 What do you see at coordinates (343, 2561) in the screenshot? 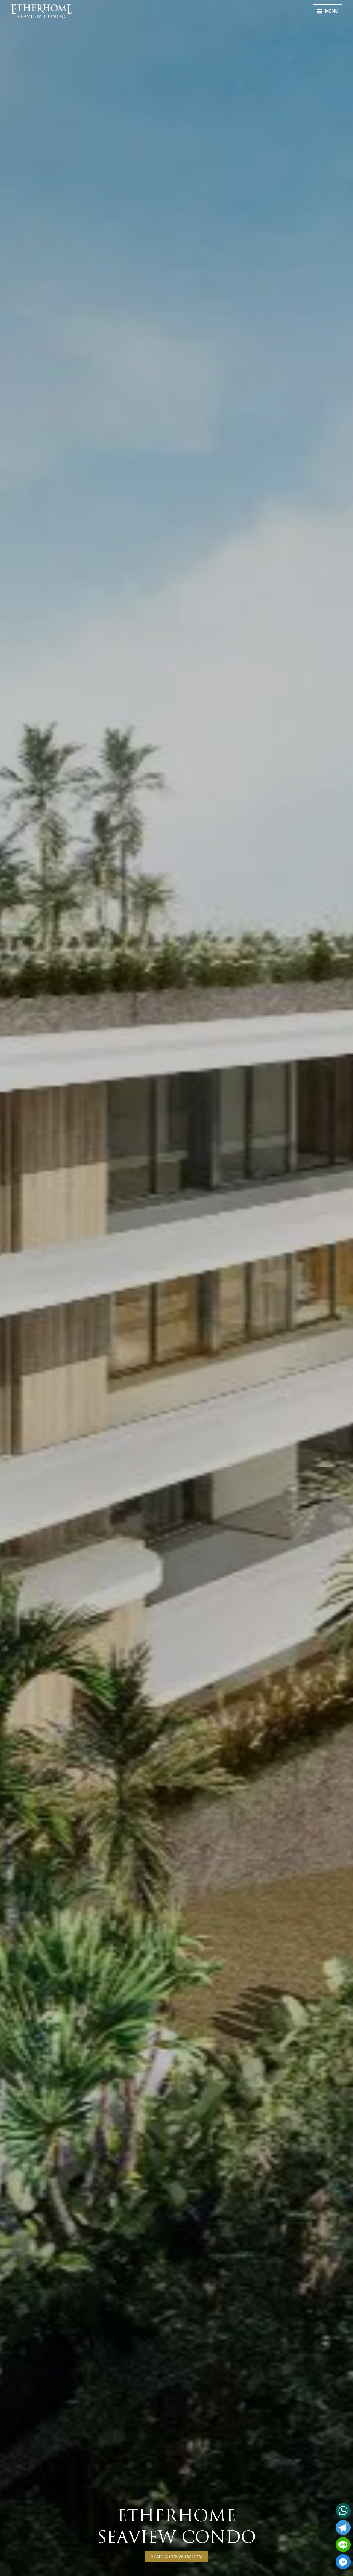
I see `[Facebook_Messenger]` at bounding box center [343, 2561].